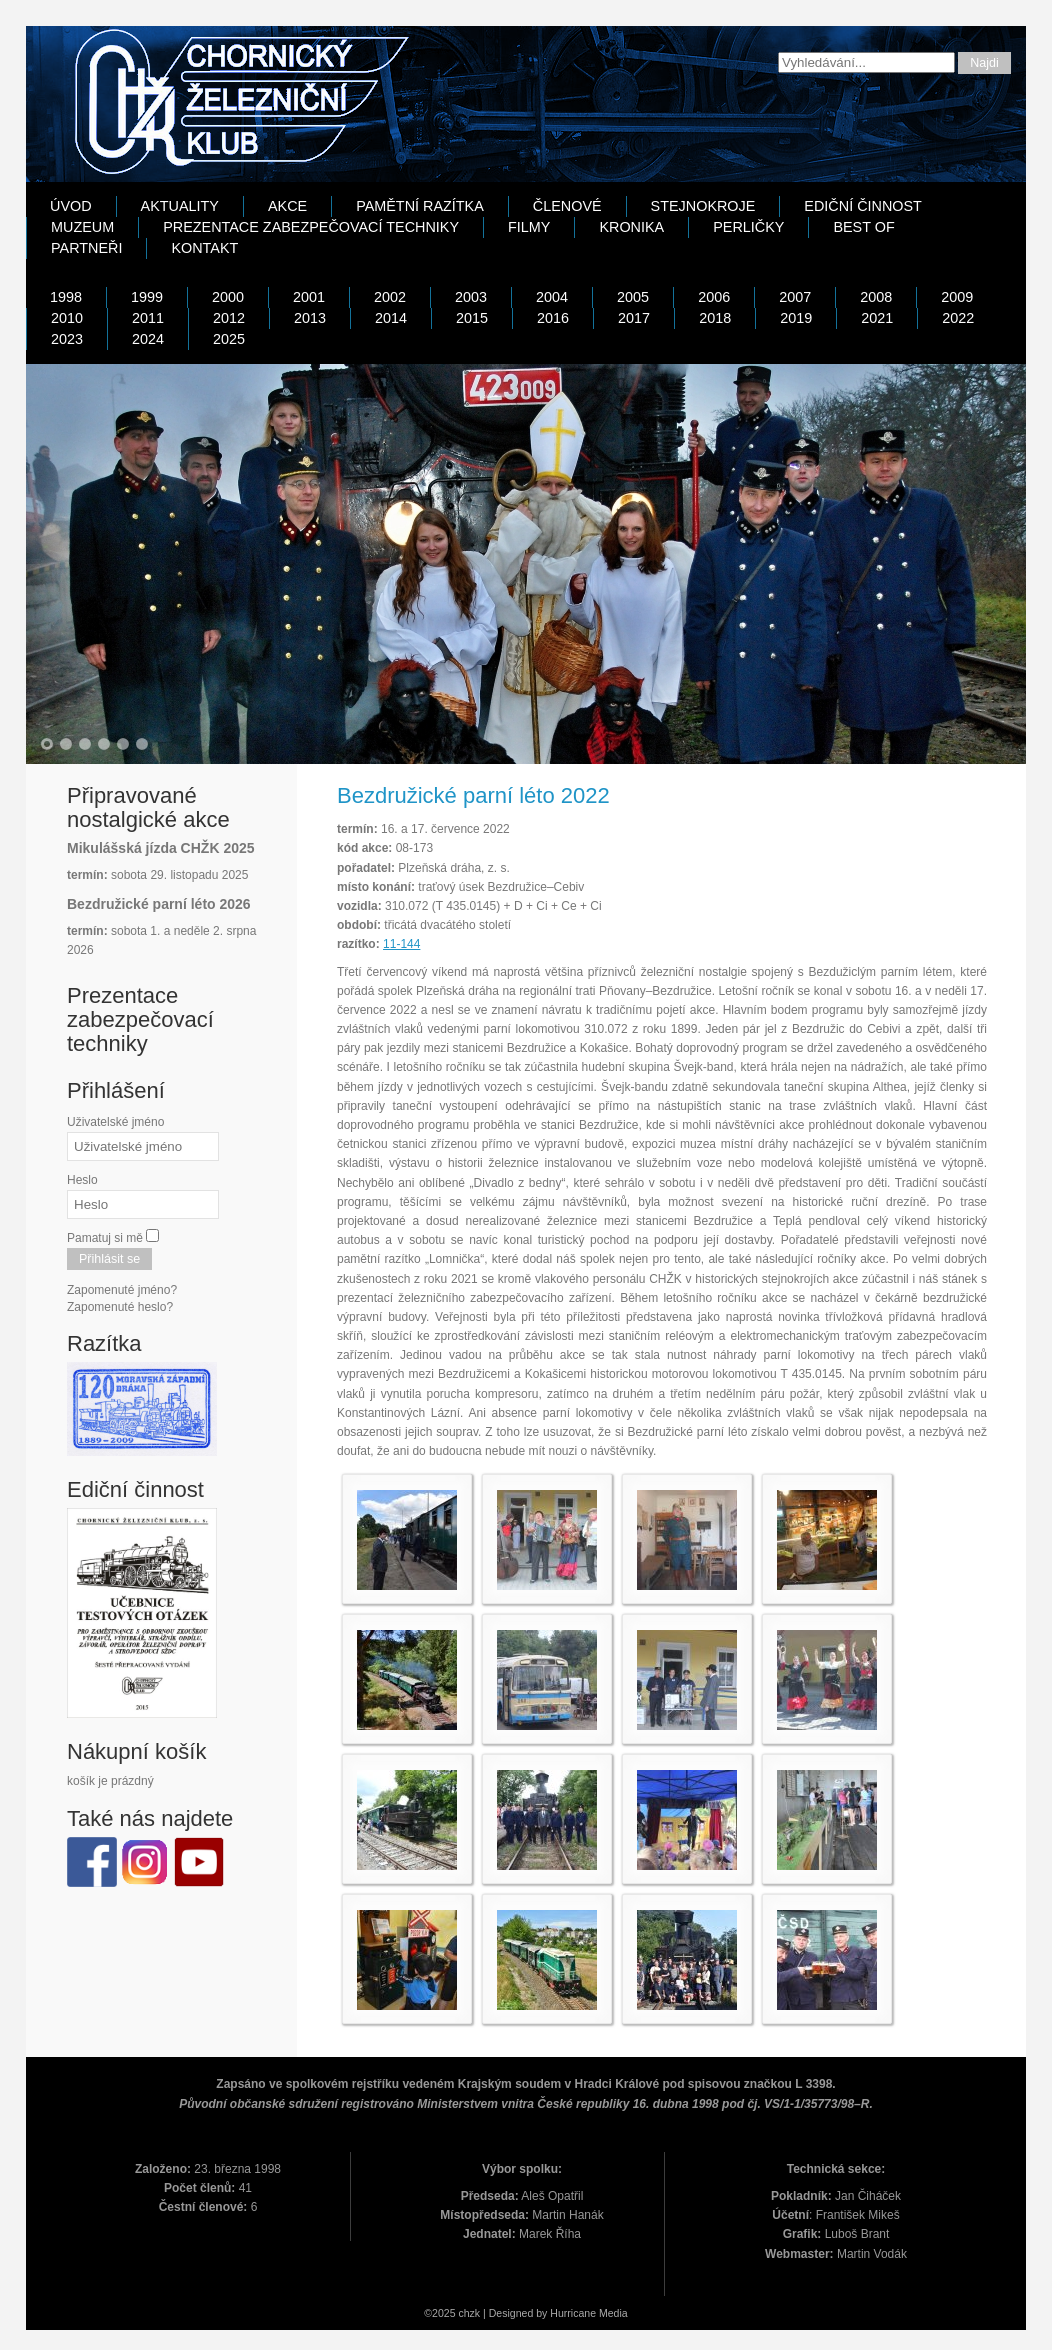 The width and height of the screenshot is (1052, 2350). Describe the element at coordinates (311, 227) in the screenshot. I see `Prezentace zabezpečovací techniky` at that location.